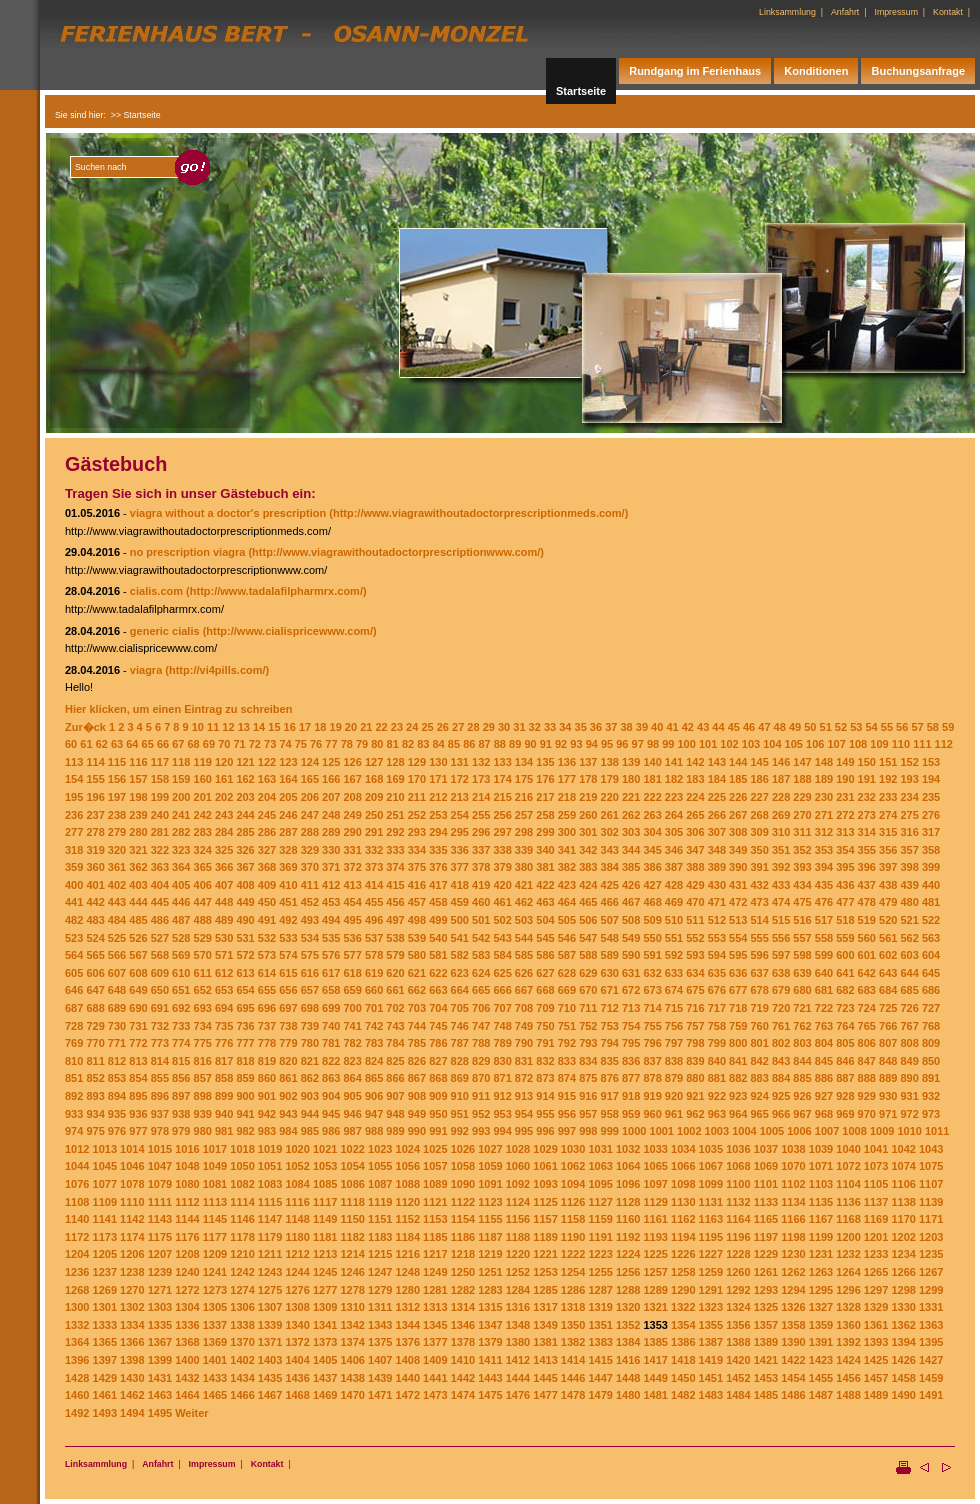 The height and width of the screenshot is (1504, 980). What do you see at coordinates (187, 1360) in the screenshot?
I see `1400` at bounding box center [187, 1360].